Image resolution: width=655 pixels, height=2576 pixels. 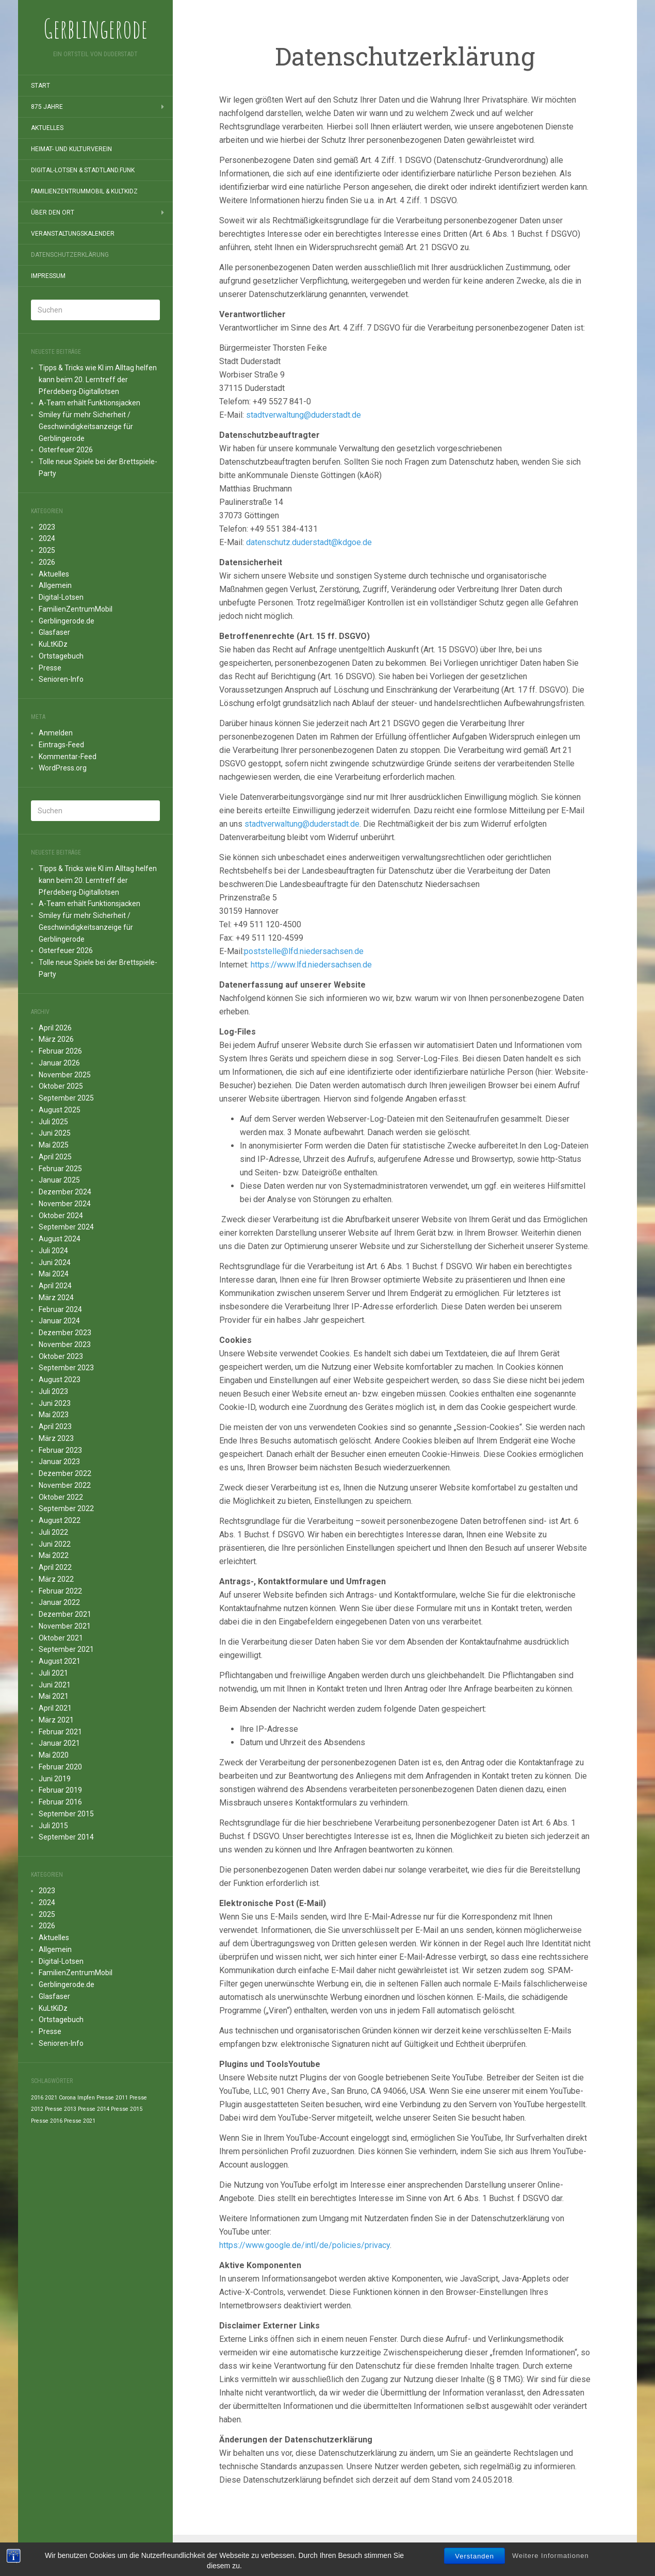 What do you see at coordinates (474, 2558) in the screenshot?
I see `Verstanden` at bounding box center [474, 2558].